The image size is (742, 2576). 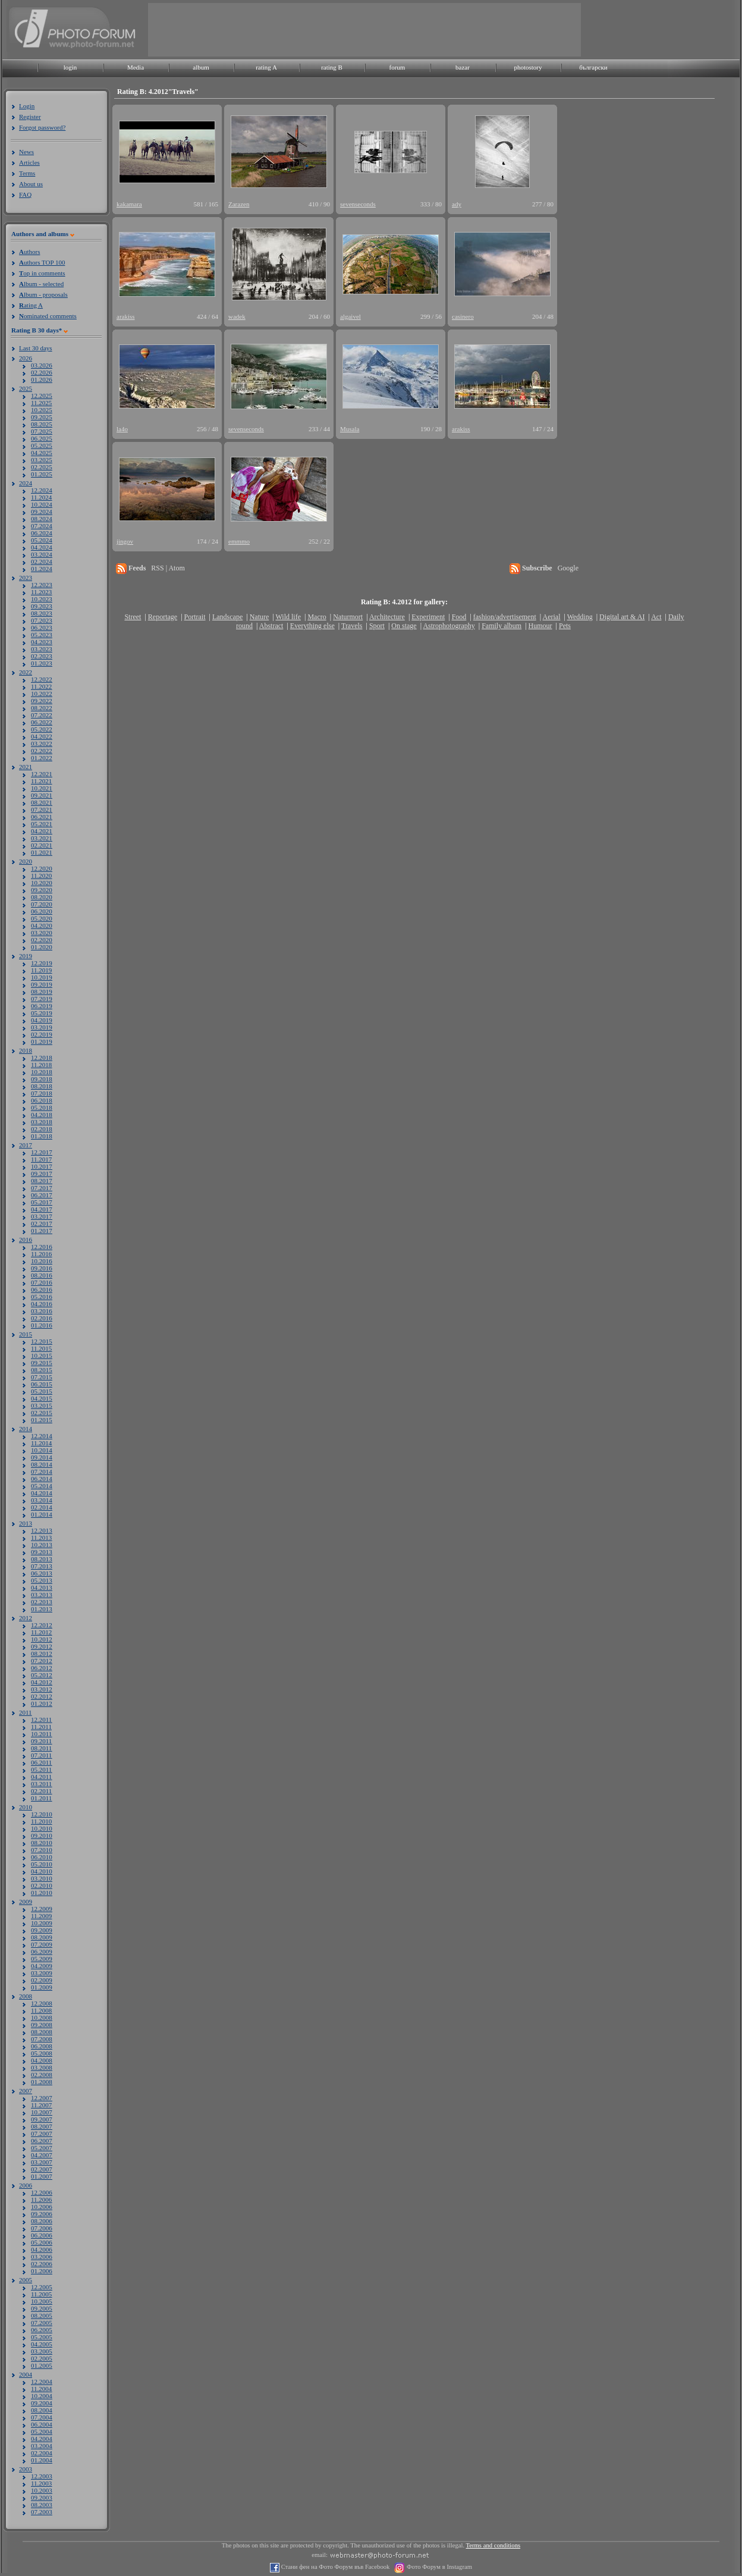 I want to click on 11.2022, so click(x=41, y=686).